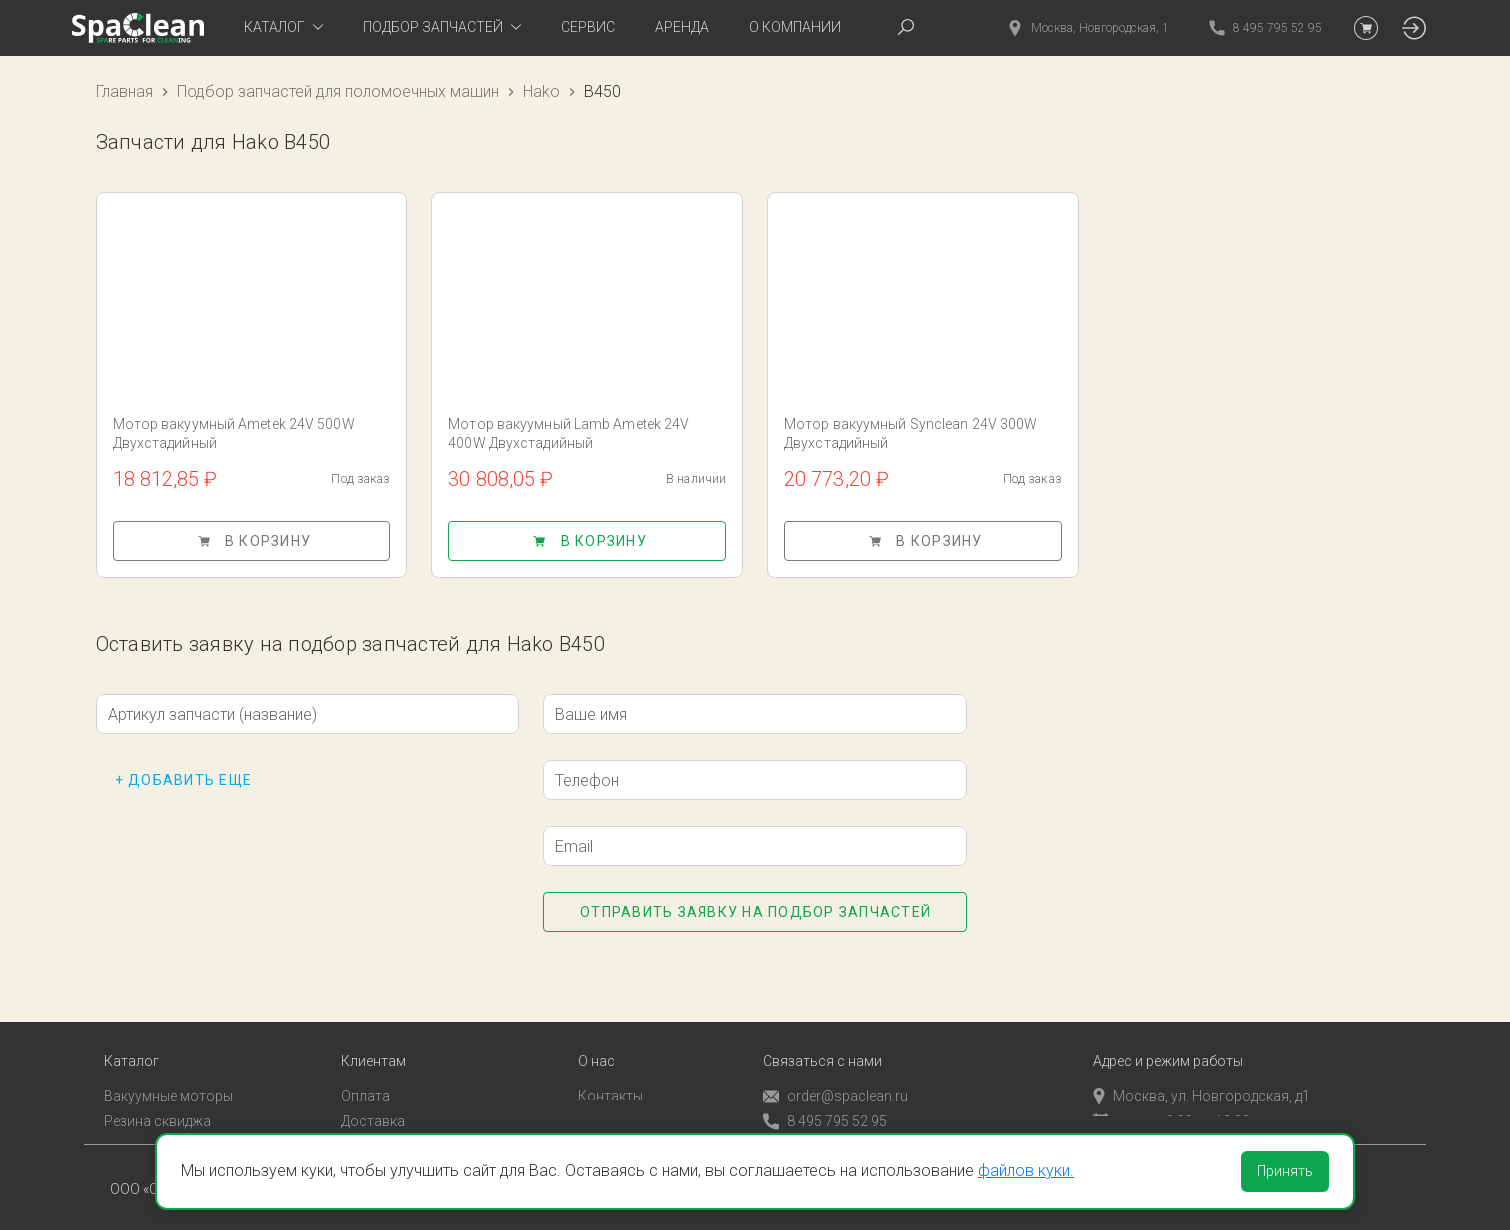  Describe the element at coordinates (541, 91) in the screenshot. I see `Hako` at that location.